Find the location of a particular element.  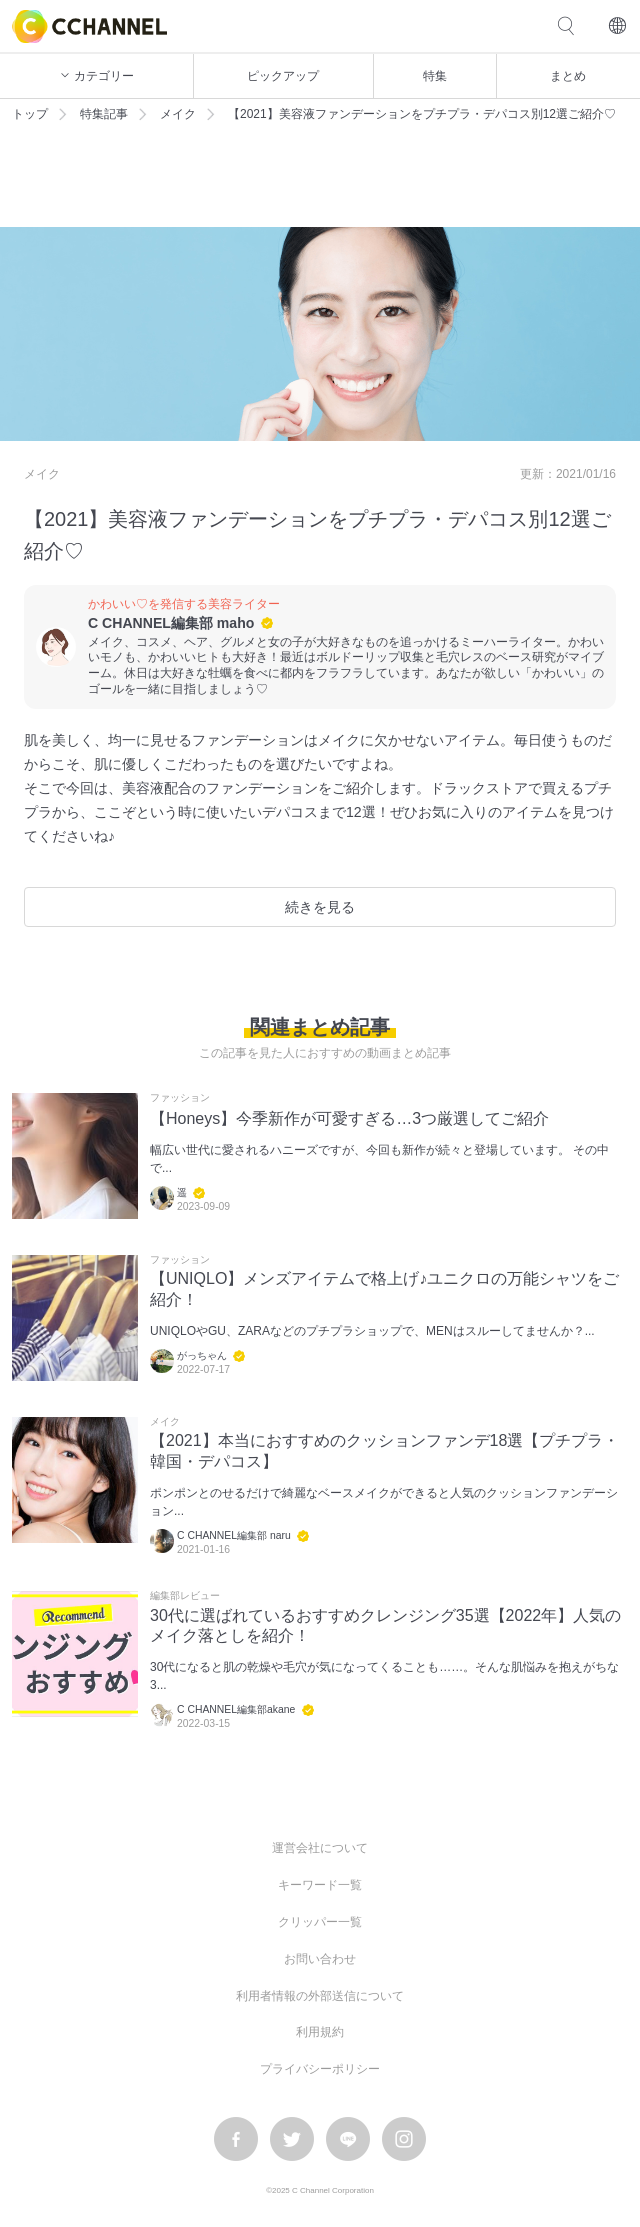

C CHANNEL編集部akane is located at coordinates (236, 1709).